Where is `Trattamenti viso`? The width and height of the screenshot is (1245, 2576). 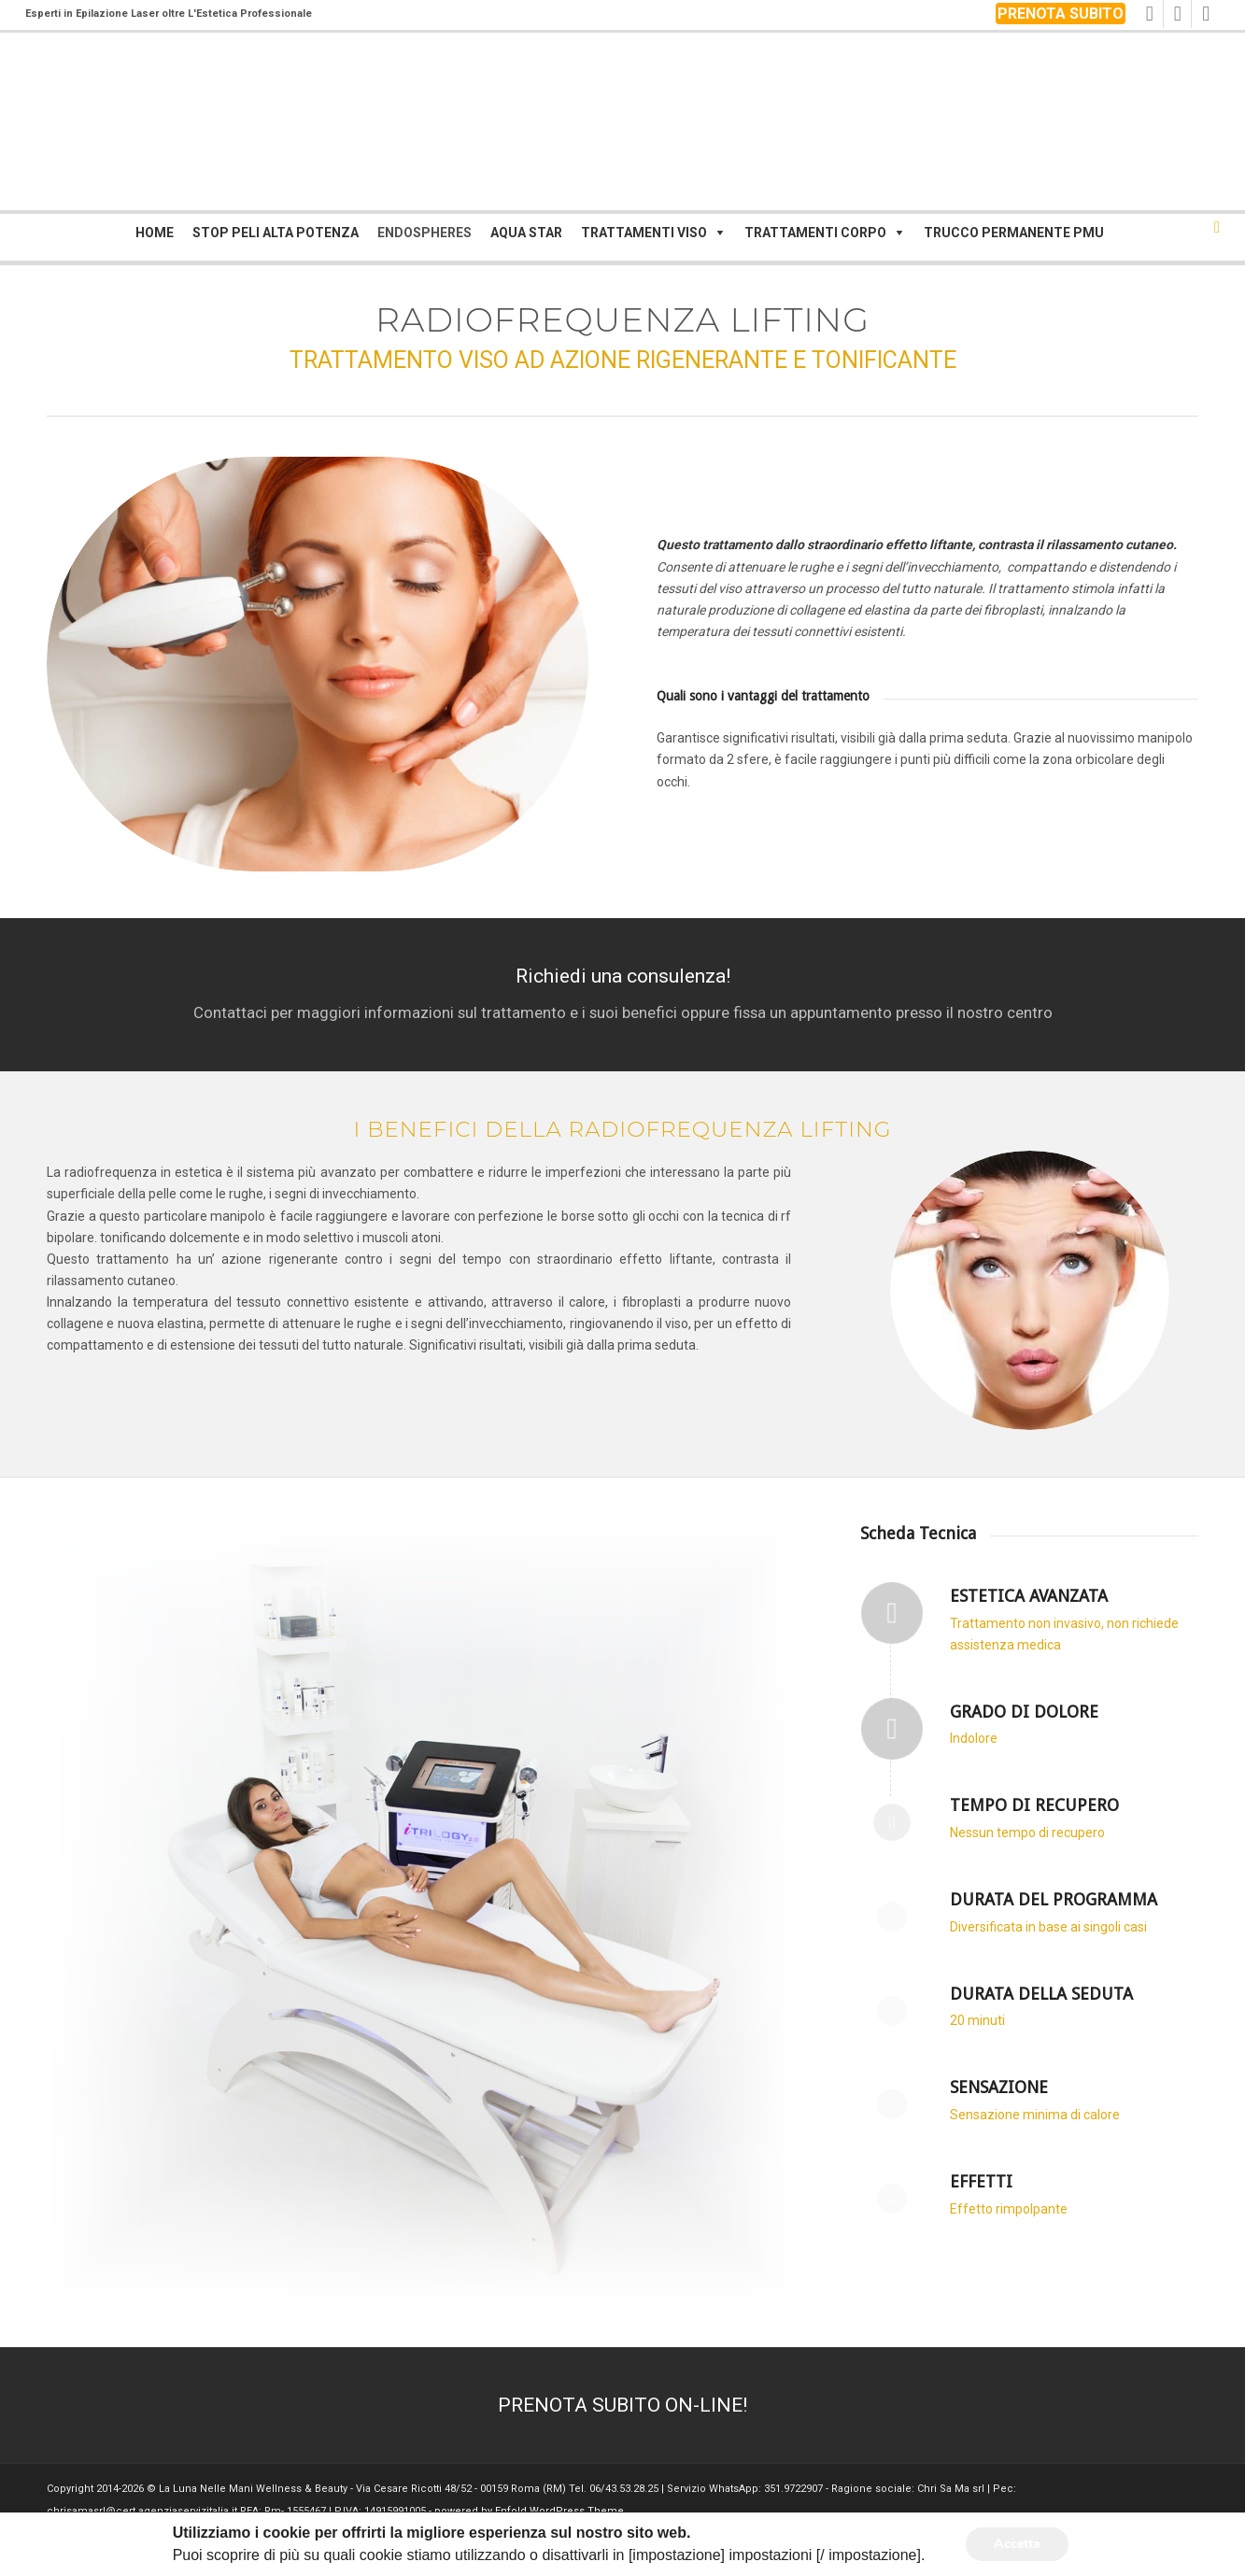
Trattamenti viso is located at coordinates (644, 232).